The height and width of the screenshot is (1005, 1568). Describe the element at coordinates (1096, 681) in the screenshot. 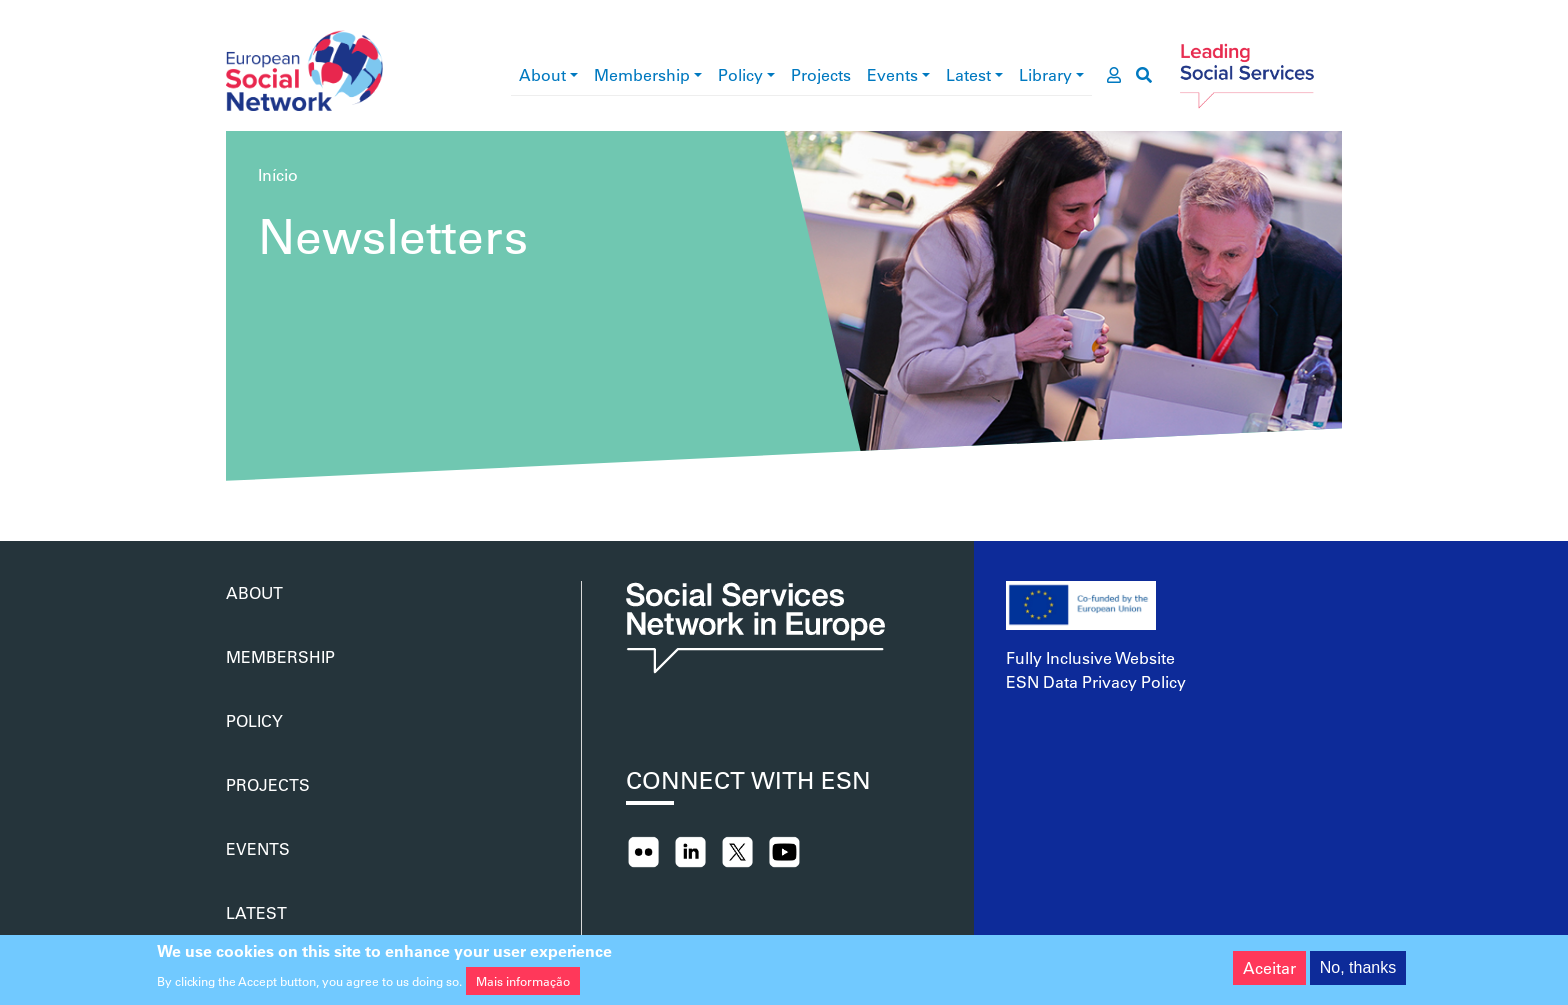

I see `ESN Data Privacy Policy` at that location.